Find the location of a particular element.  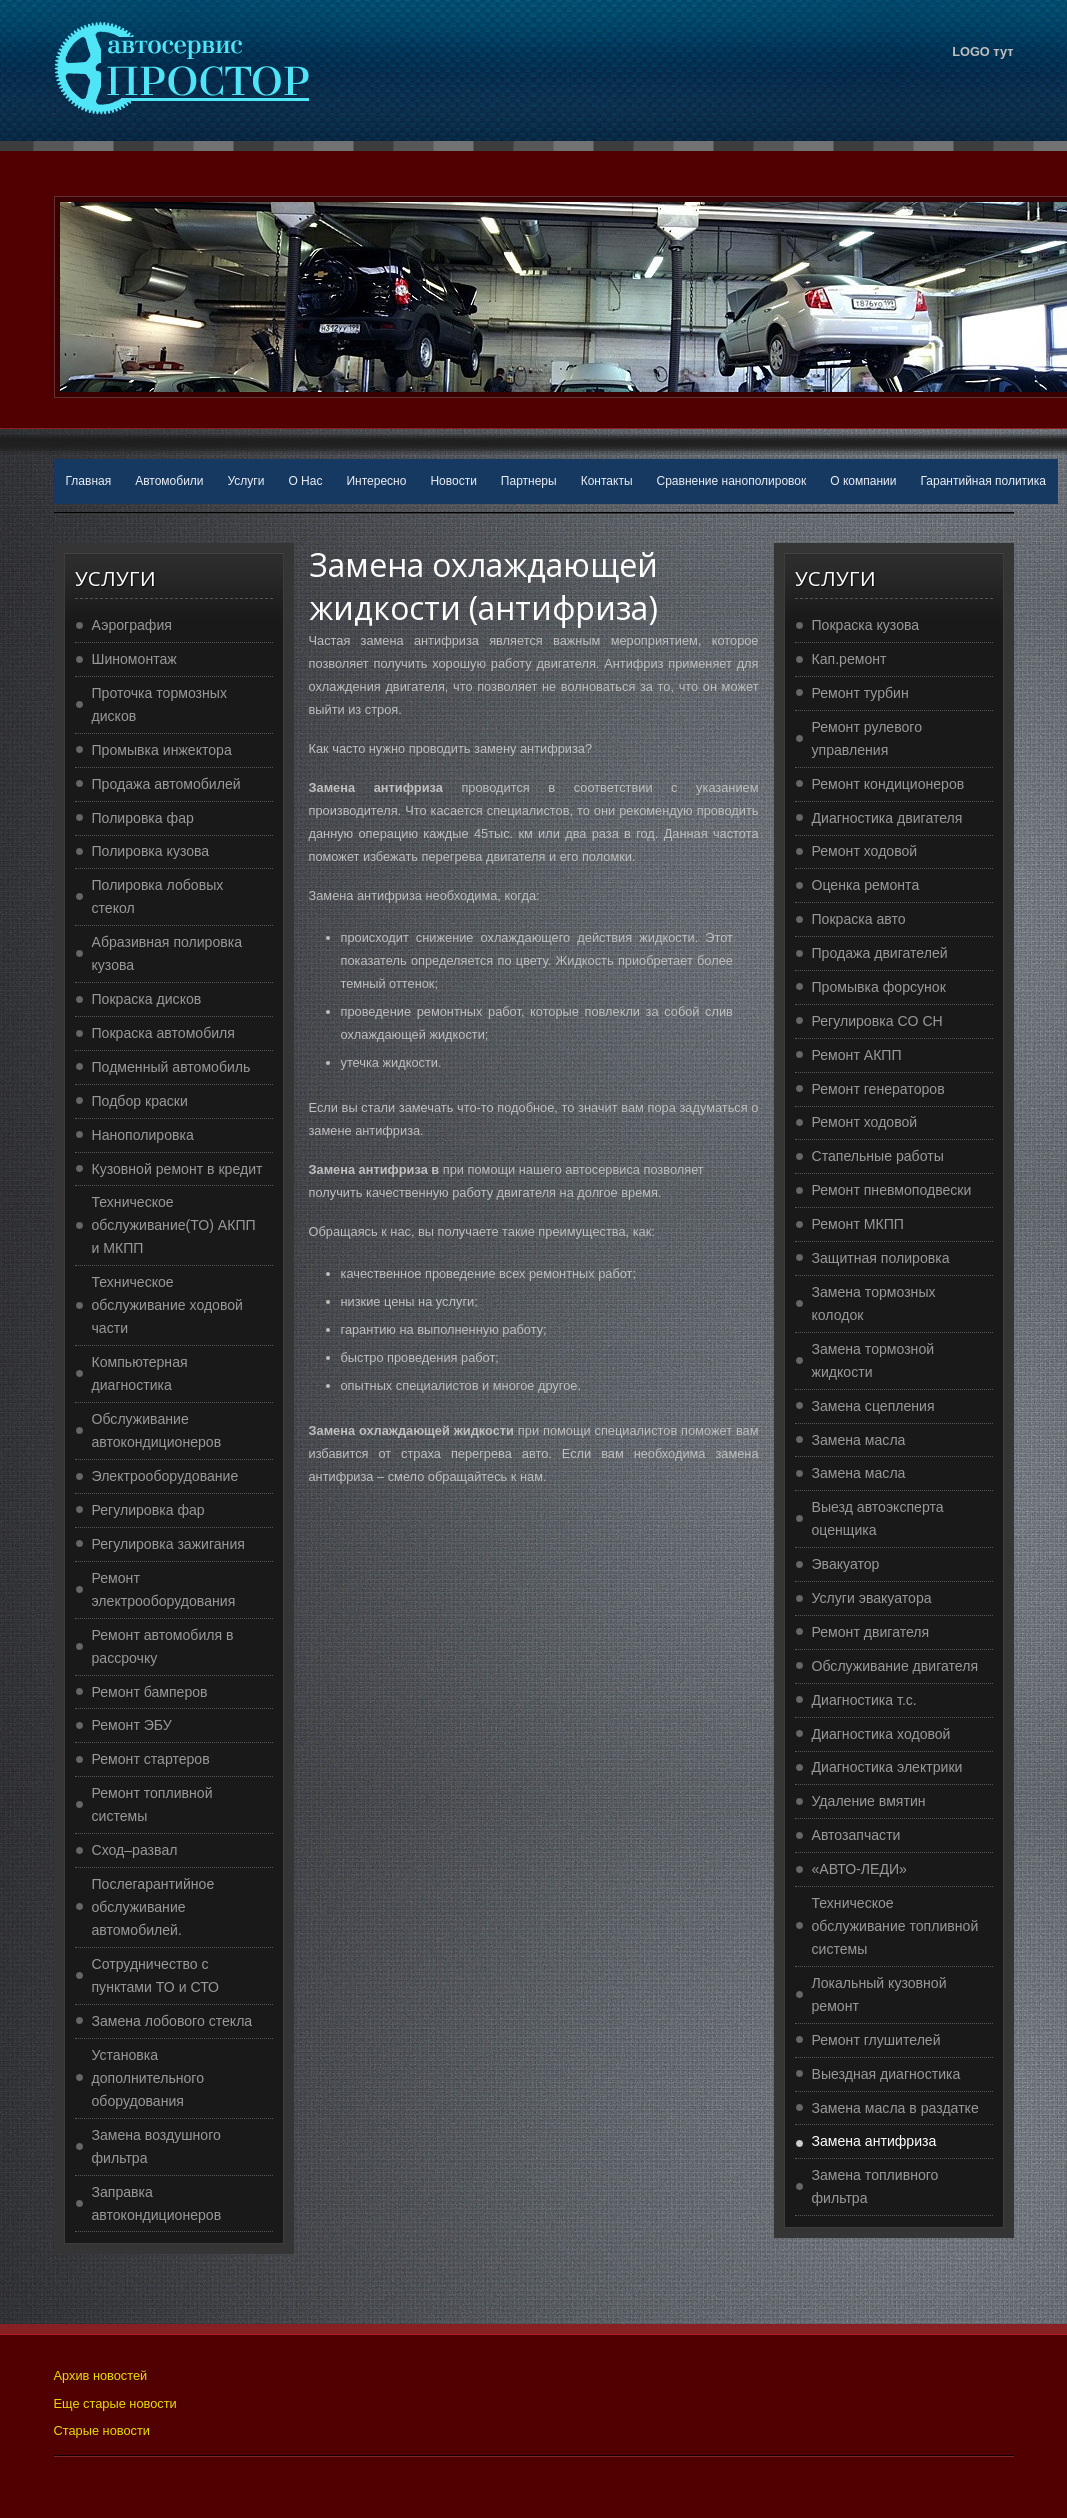

Продажа автомобилей is located at coordinates (166, 784).